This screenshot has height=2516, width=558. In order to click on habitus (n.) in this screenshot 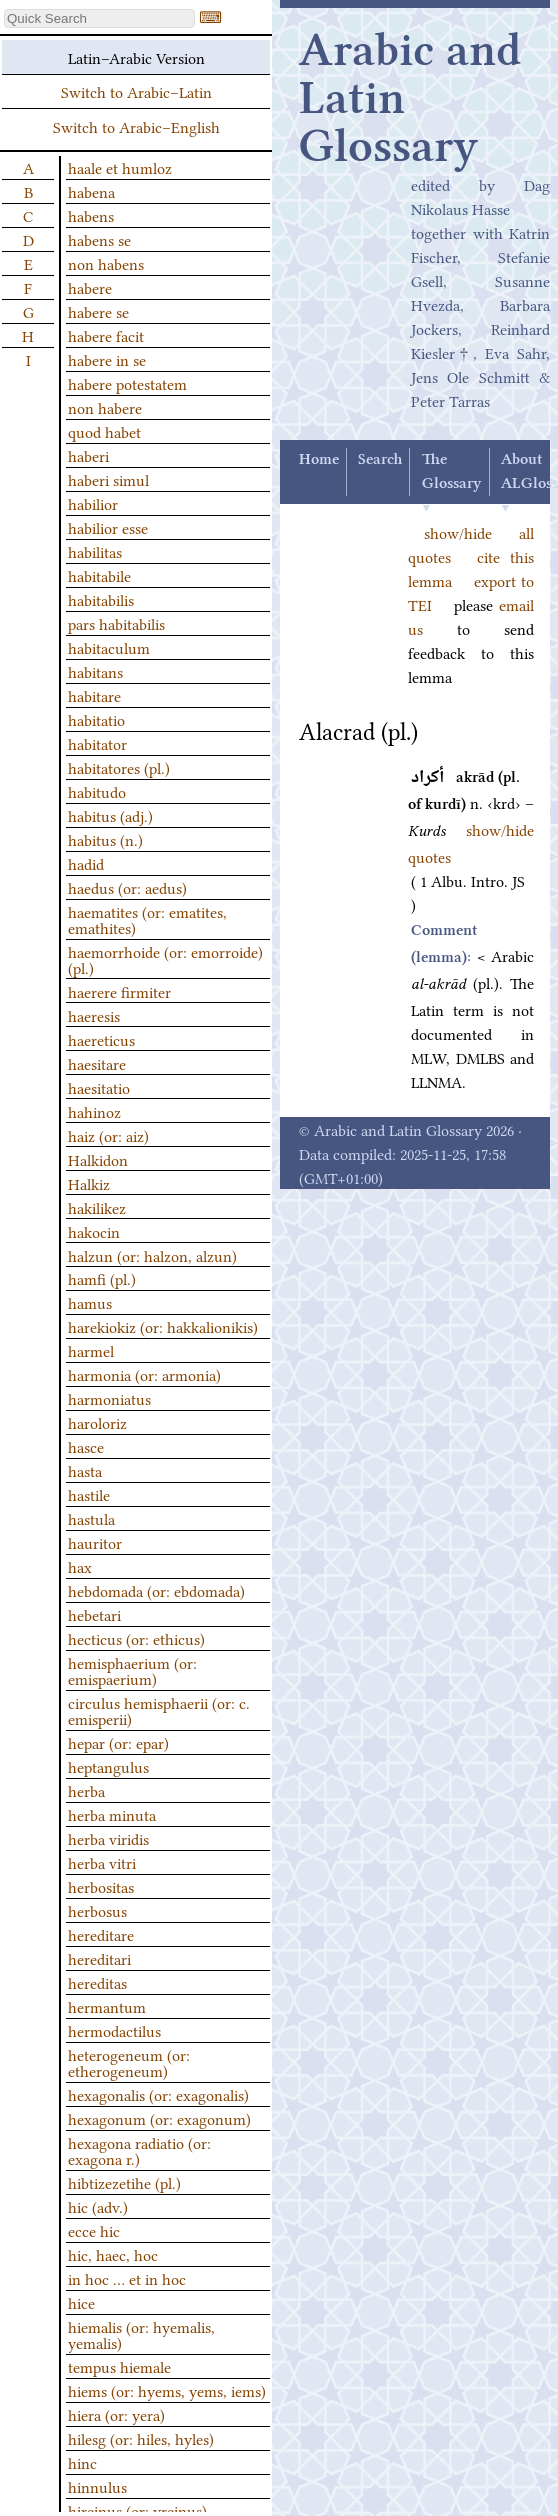, I will do `click(105, 839)`.